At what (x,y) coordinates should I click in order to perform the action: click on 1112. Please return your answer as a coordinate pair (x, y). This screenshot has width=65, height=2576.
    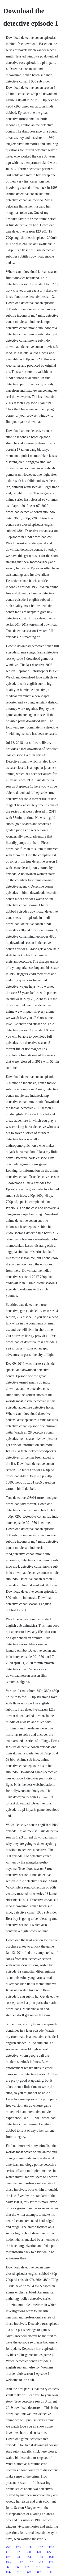
    Looking at the image, I should click on (8, 2551).